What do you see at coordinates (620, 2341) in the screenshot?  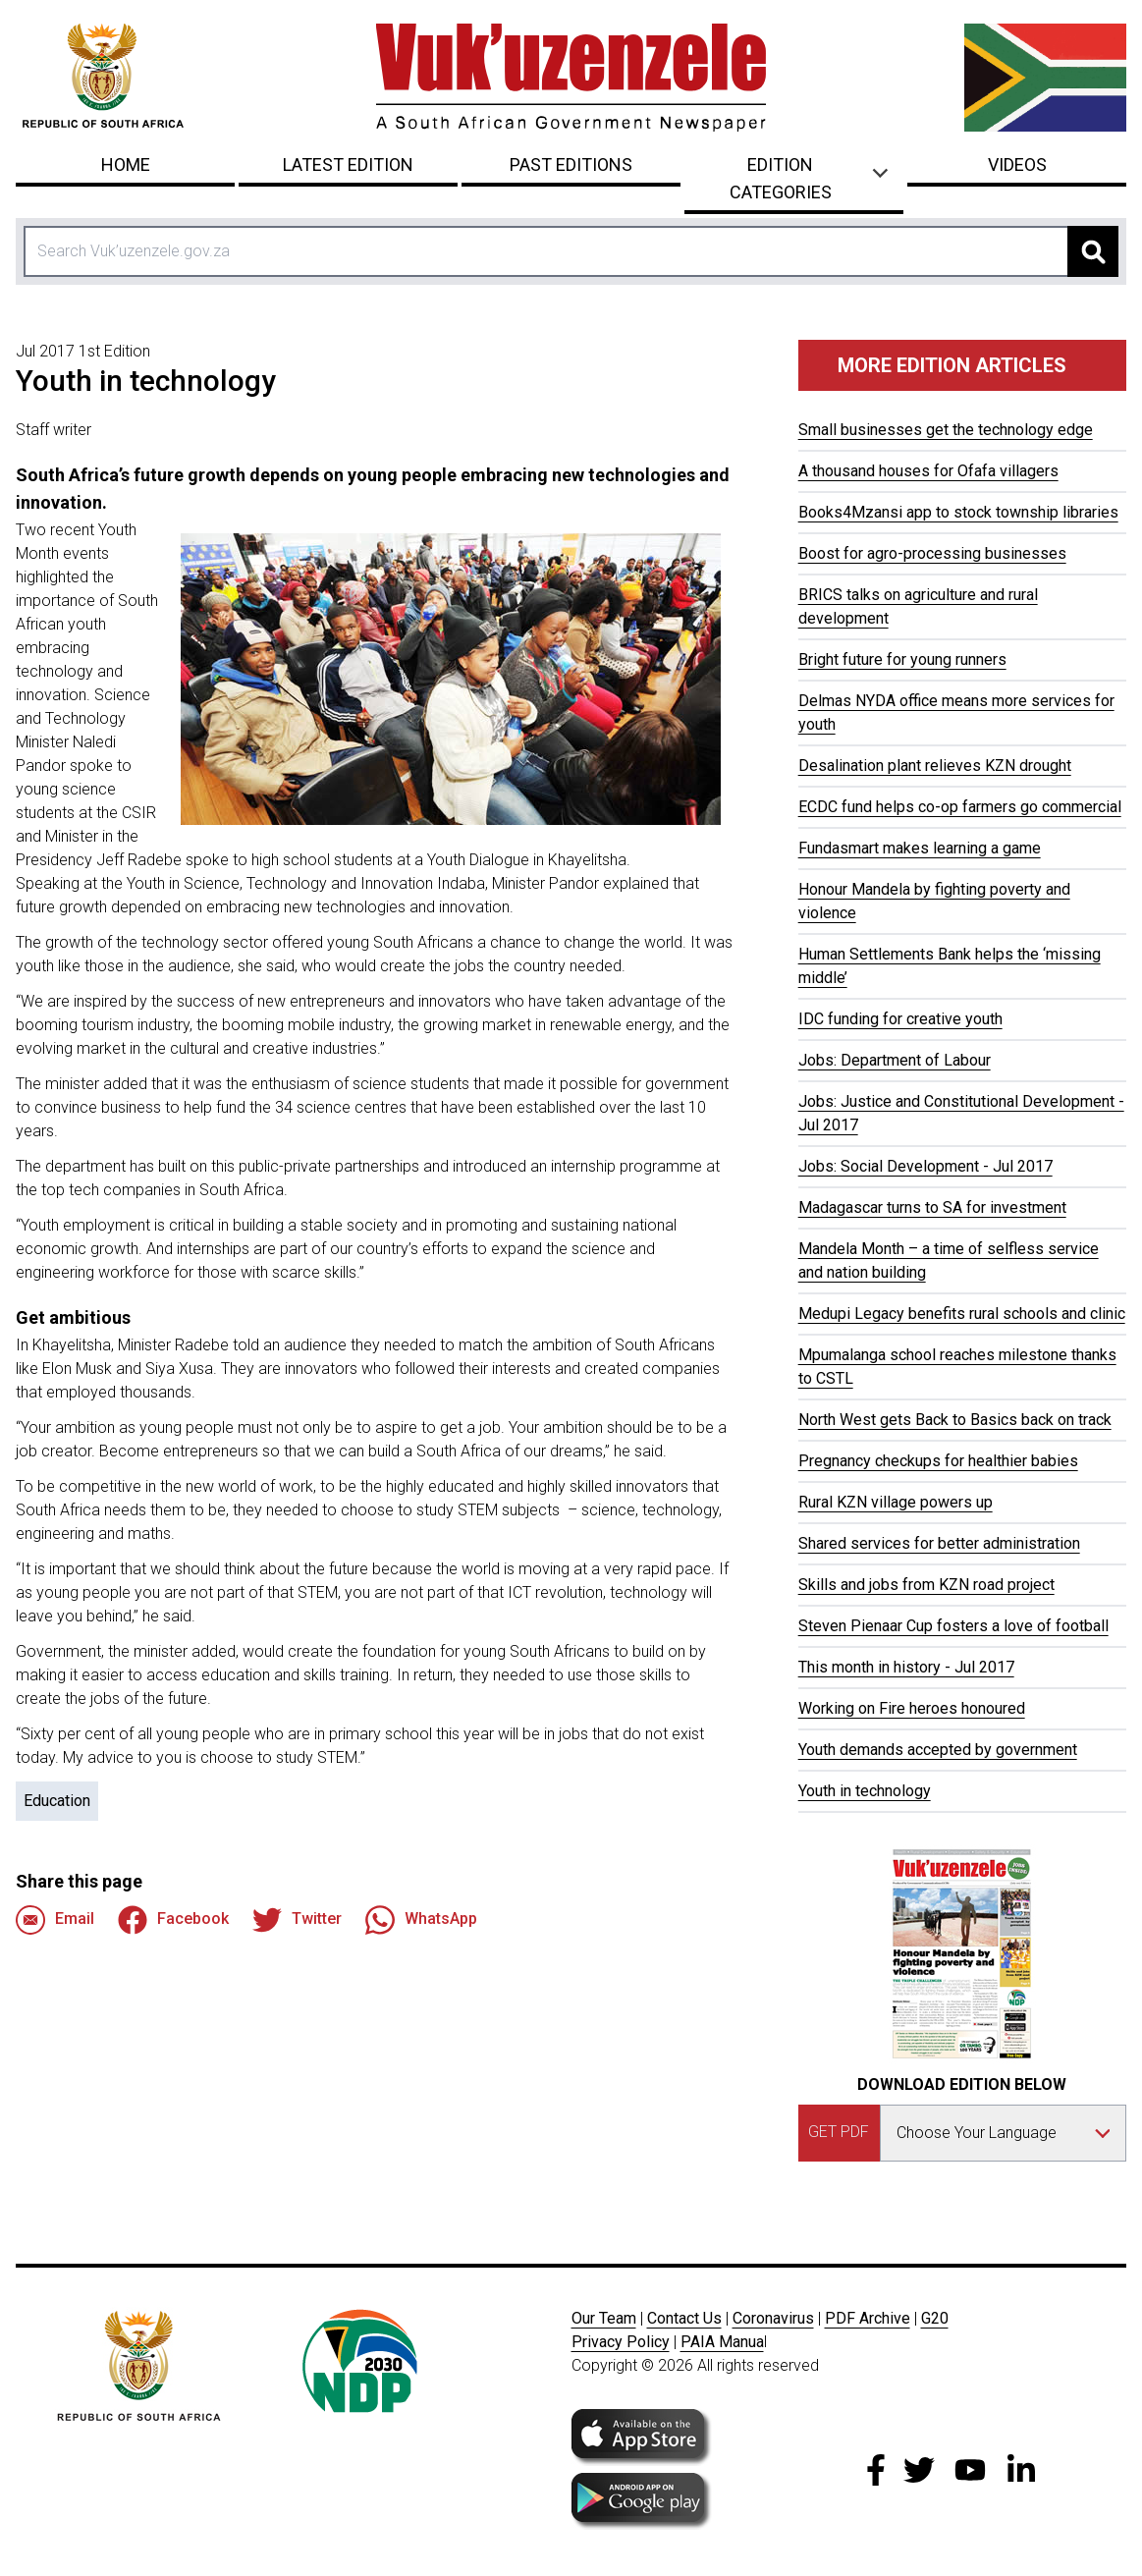 I see `Privacy Policy` at bounding box center [620, 2341].